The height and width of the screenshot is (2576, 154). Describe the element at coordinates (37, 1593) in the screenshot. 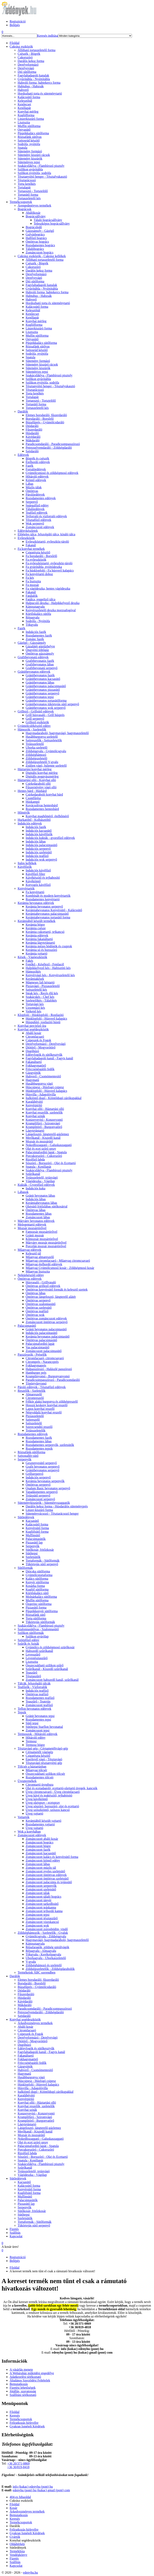

I see `Kürtőskalács sütő` at that location.